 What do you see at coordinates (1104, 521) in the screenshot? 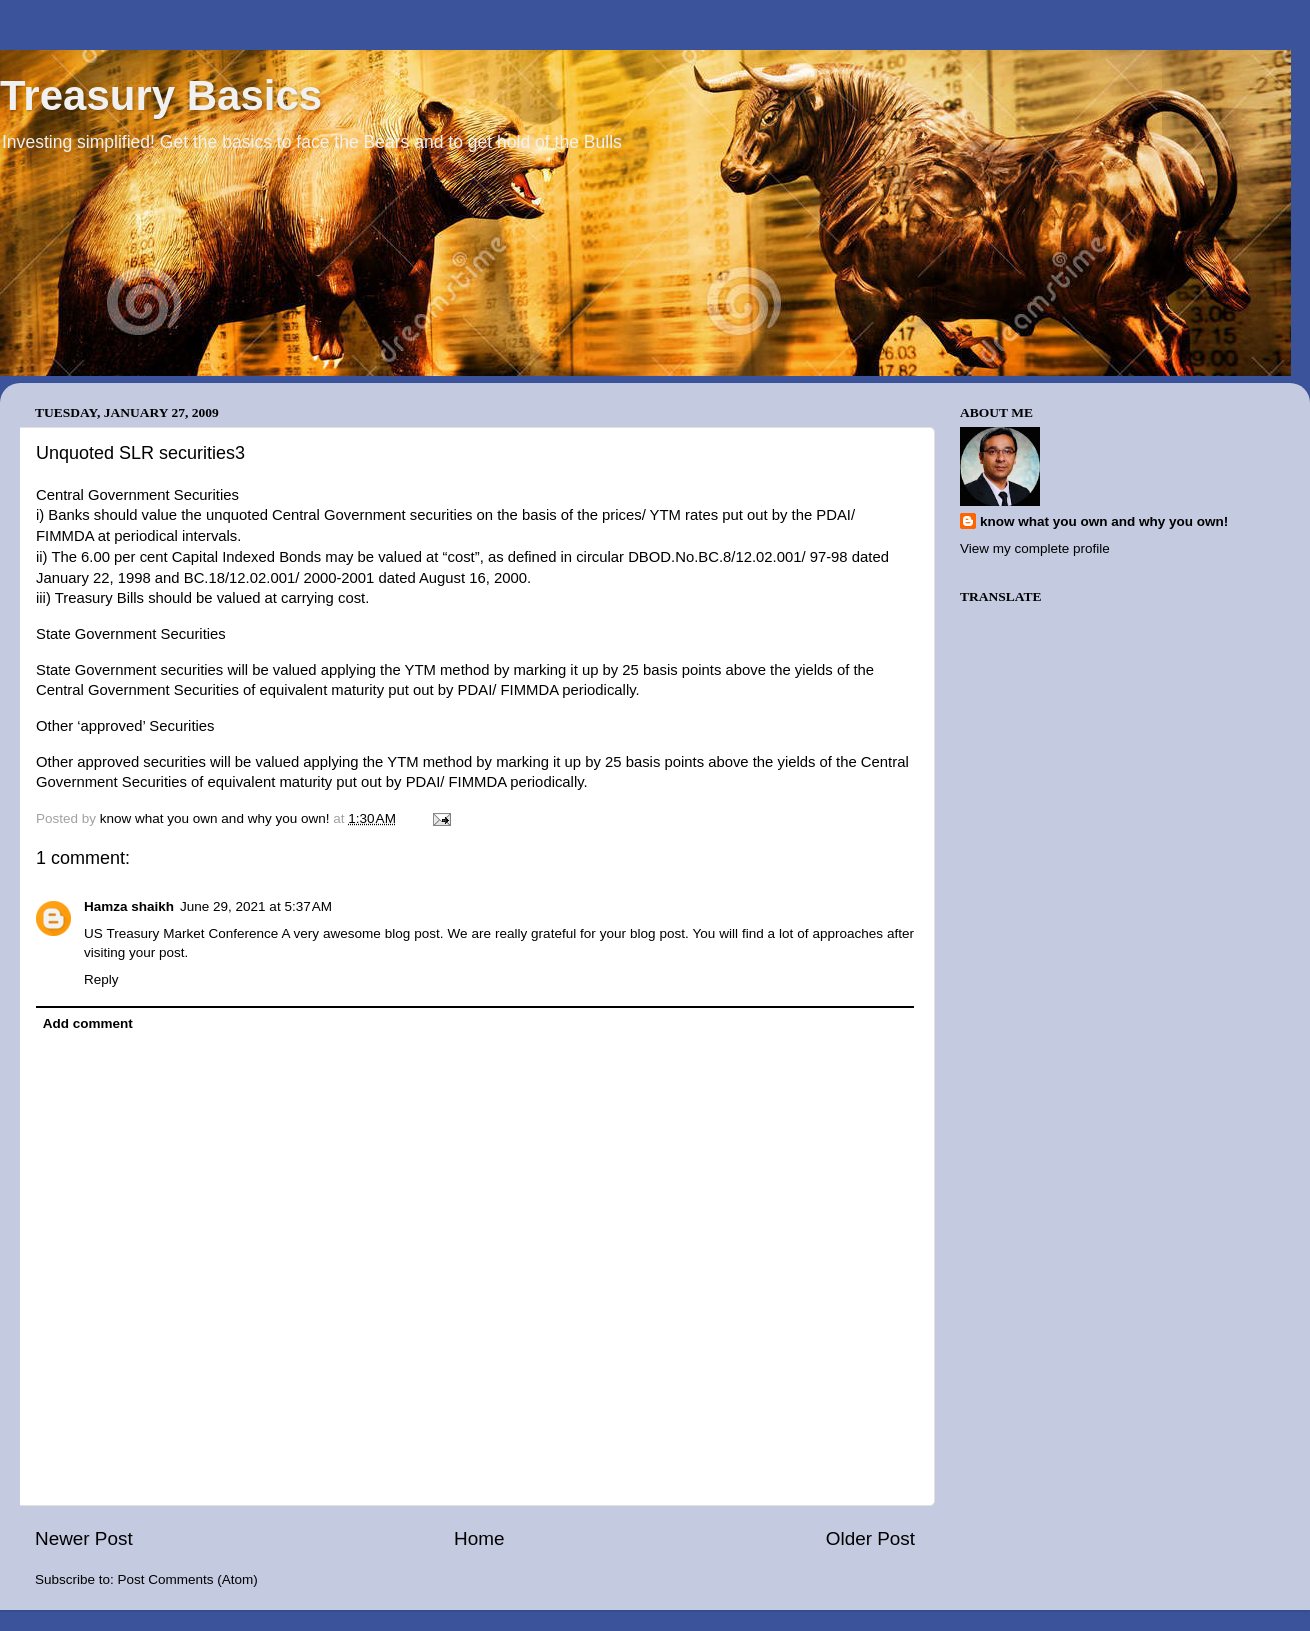
I see `know what you own and why you own!` at bounding box center [1104, 521].